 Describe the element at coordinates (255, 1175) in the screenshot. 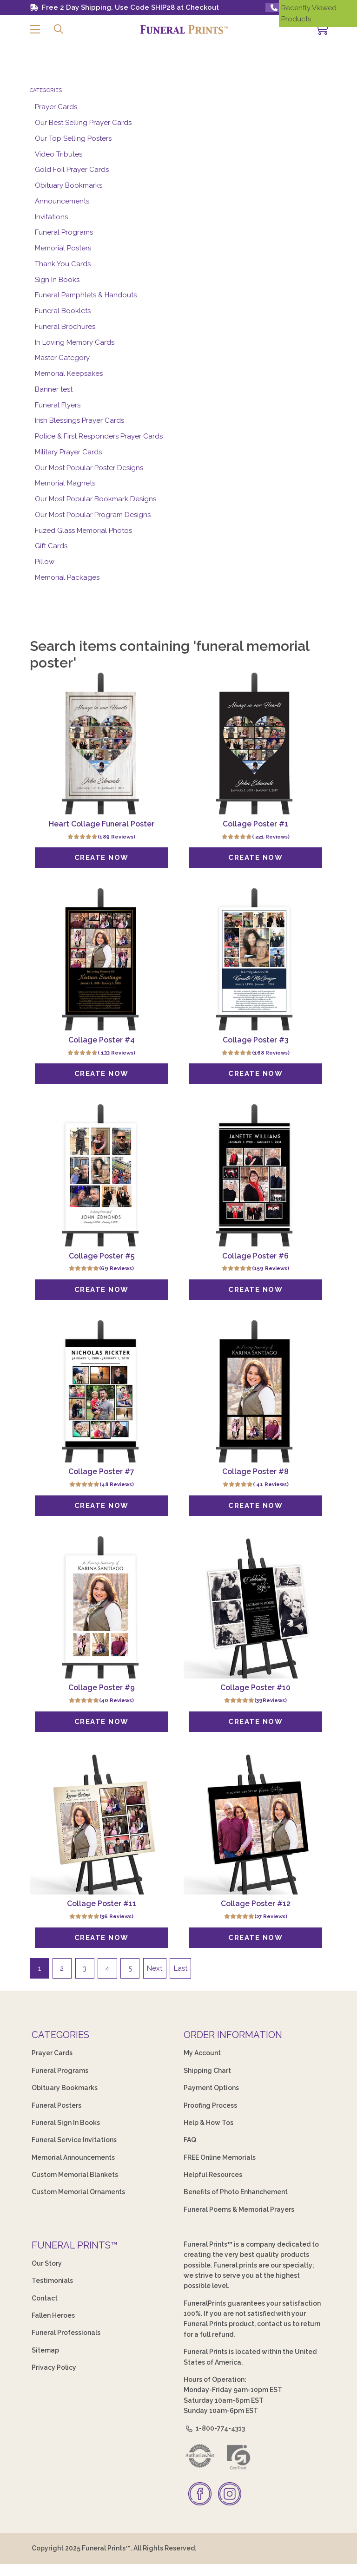

I see `[Collage Poster #6]` at that location.